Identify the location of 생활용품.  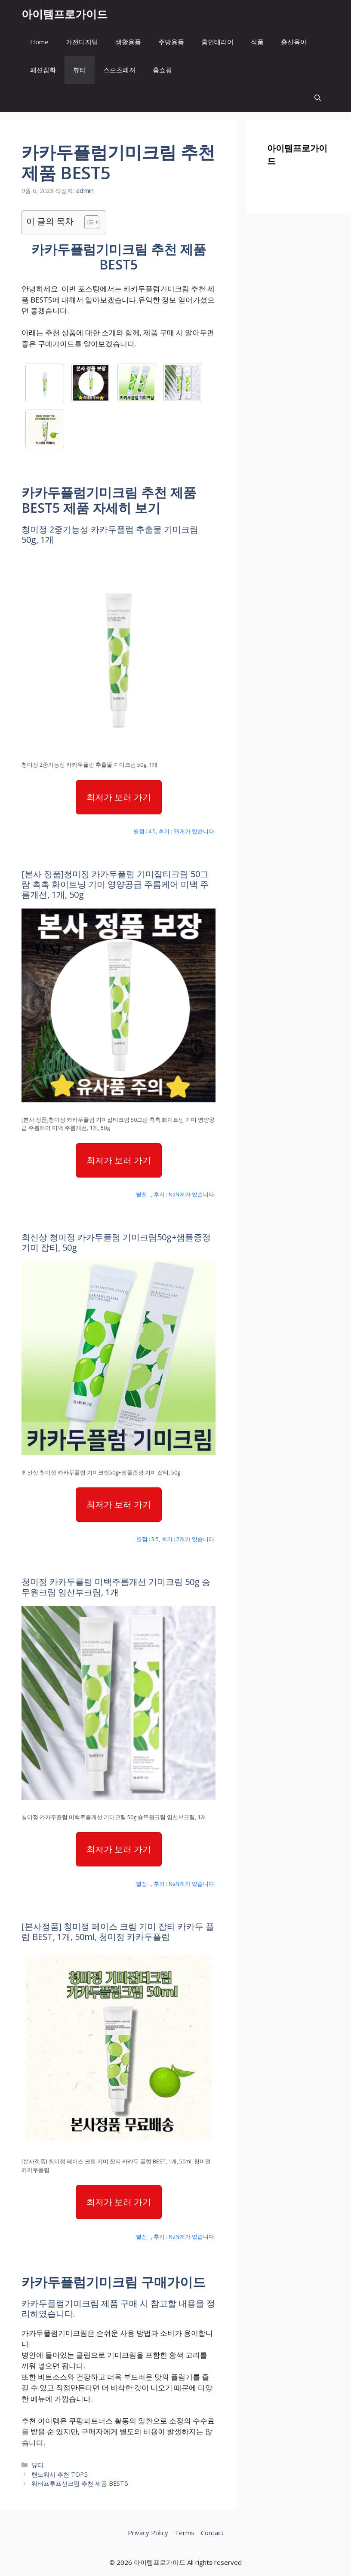
(128, 41).